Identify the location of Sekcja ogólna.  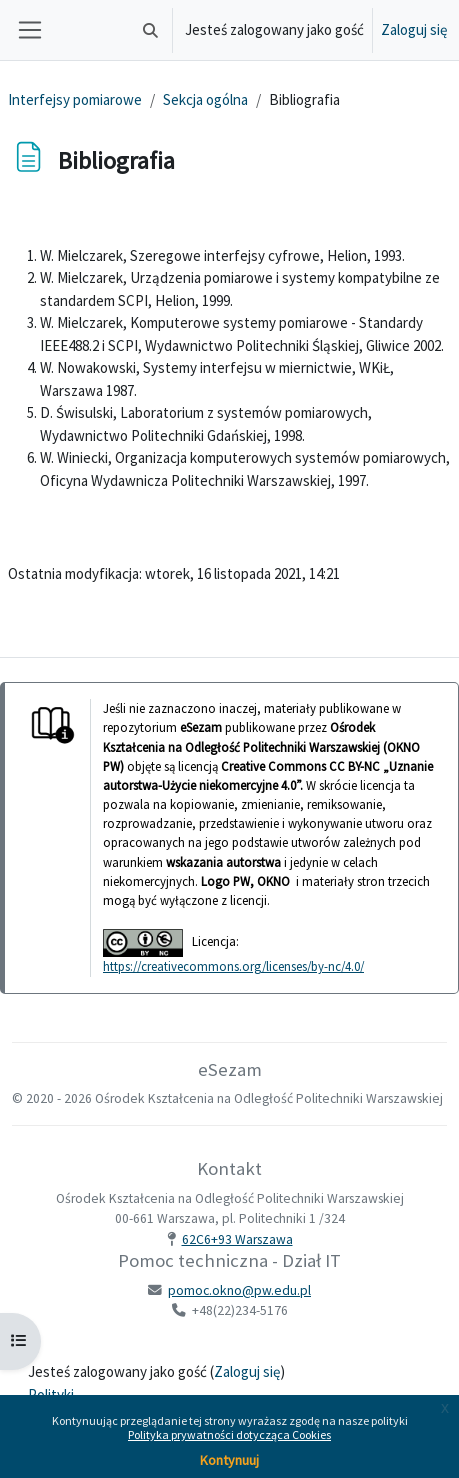
(205, 99).